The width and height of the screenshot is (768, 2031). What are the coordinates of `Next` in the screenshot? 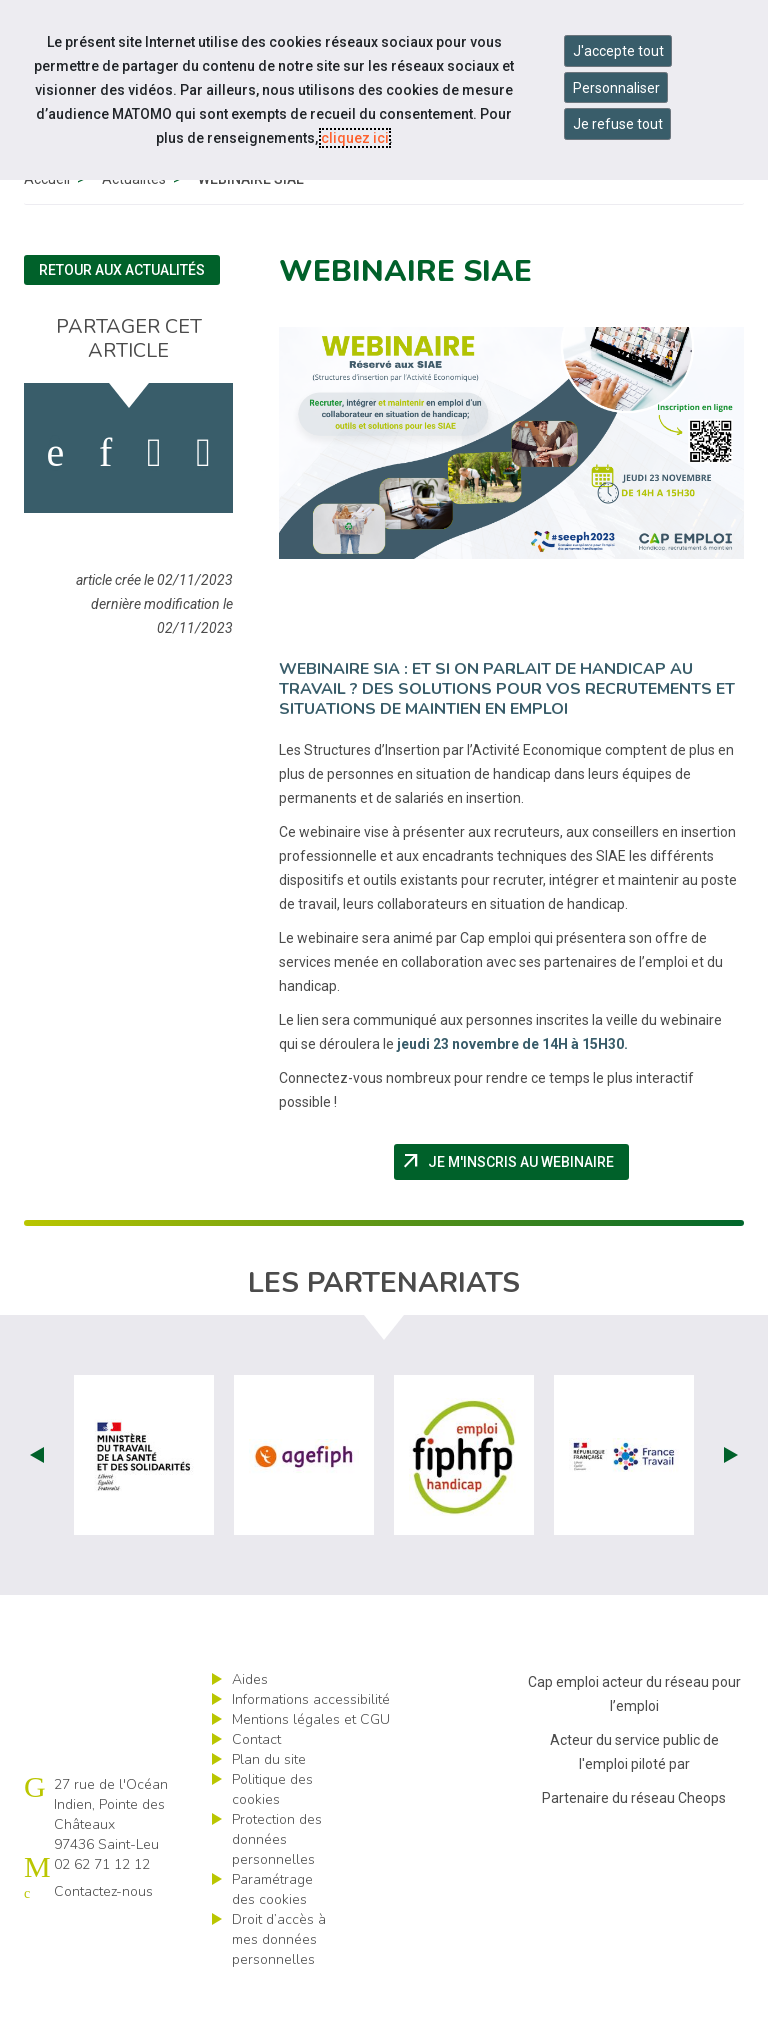 It's located at (731, 1501).